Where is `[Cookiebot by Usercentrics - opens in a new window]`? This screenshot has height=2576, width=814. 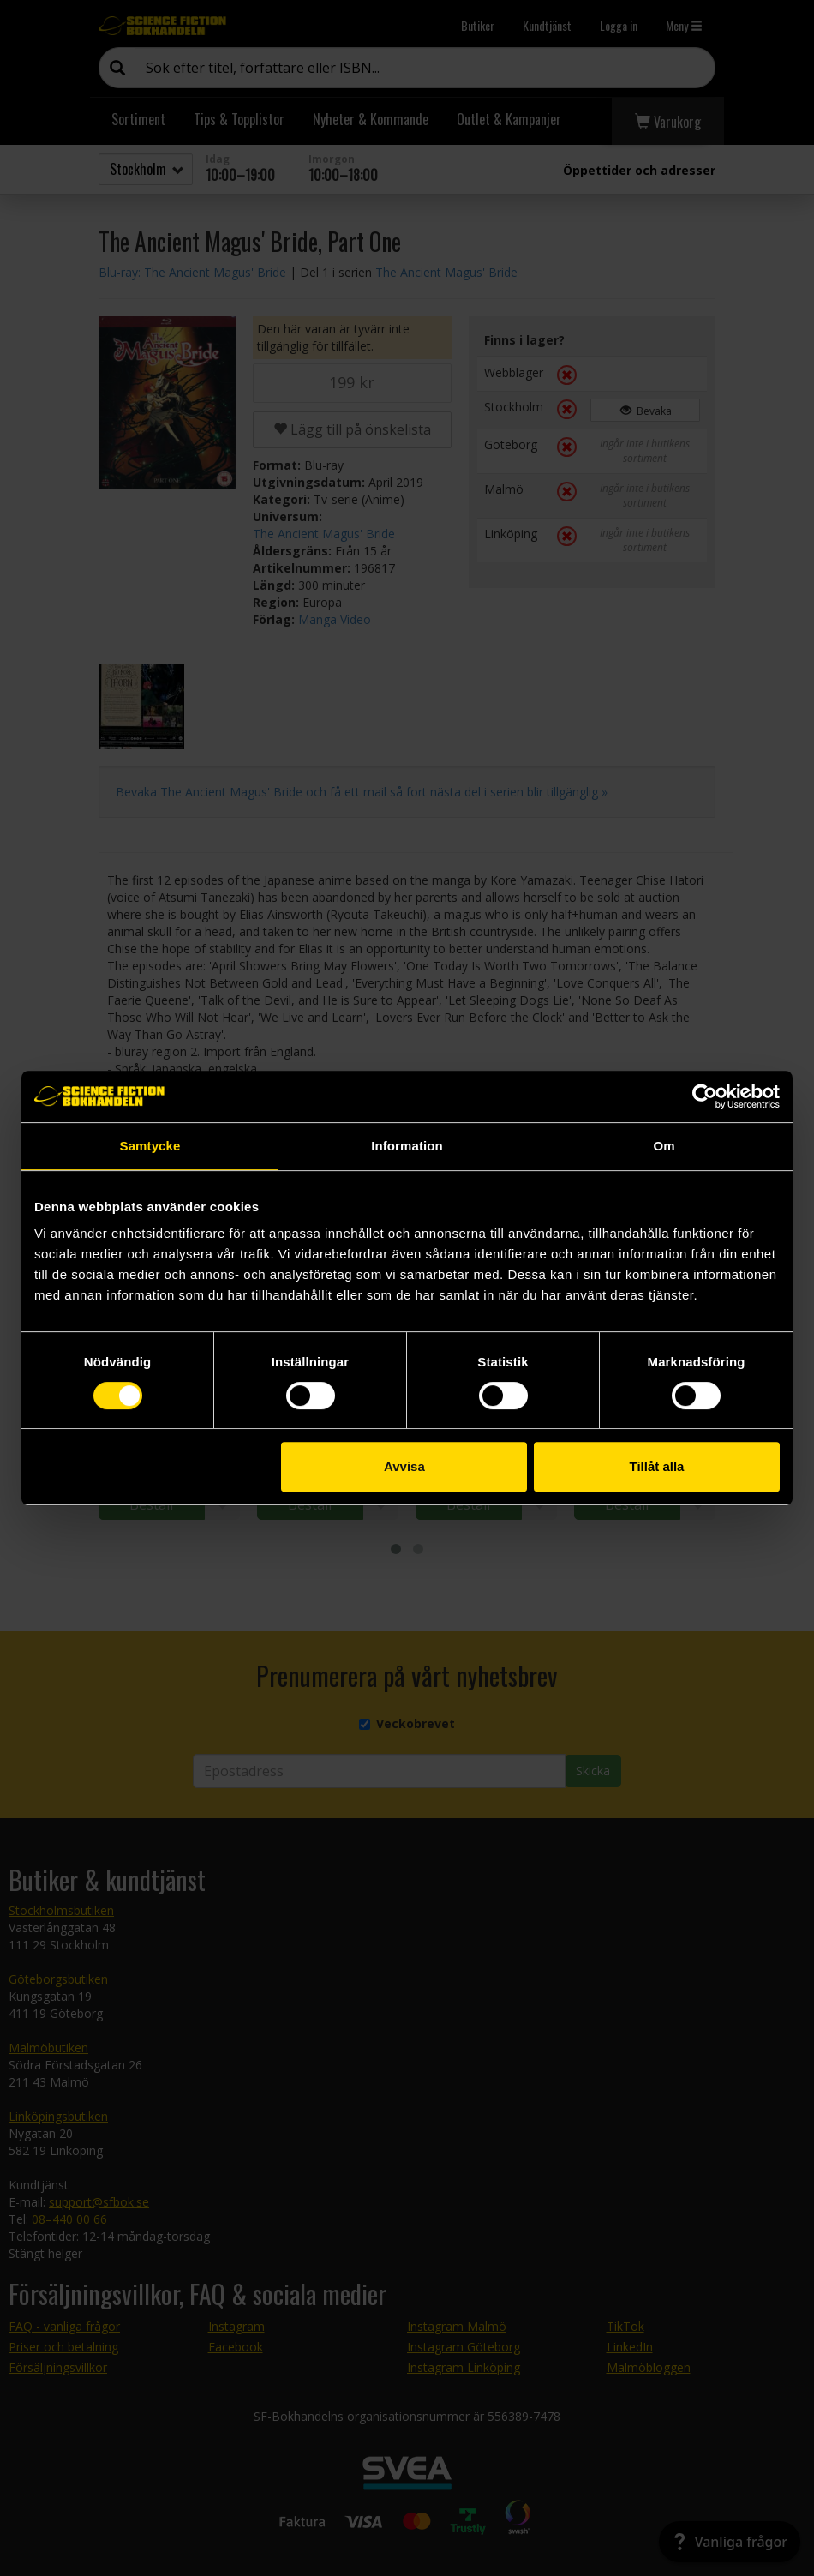
[Cookiebot by Usercentrics - opens in a new window] is located at coordinates (705, 1096).